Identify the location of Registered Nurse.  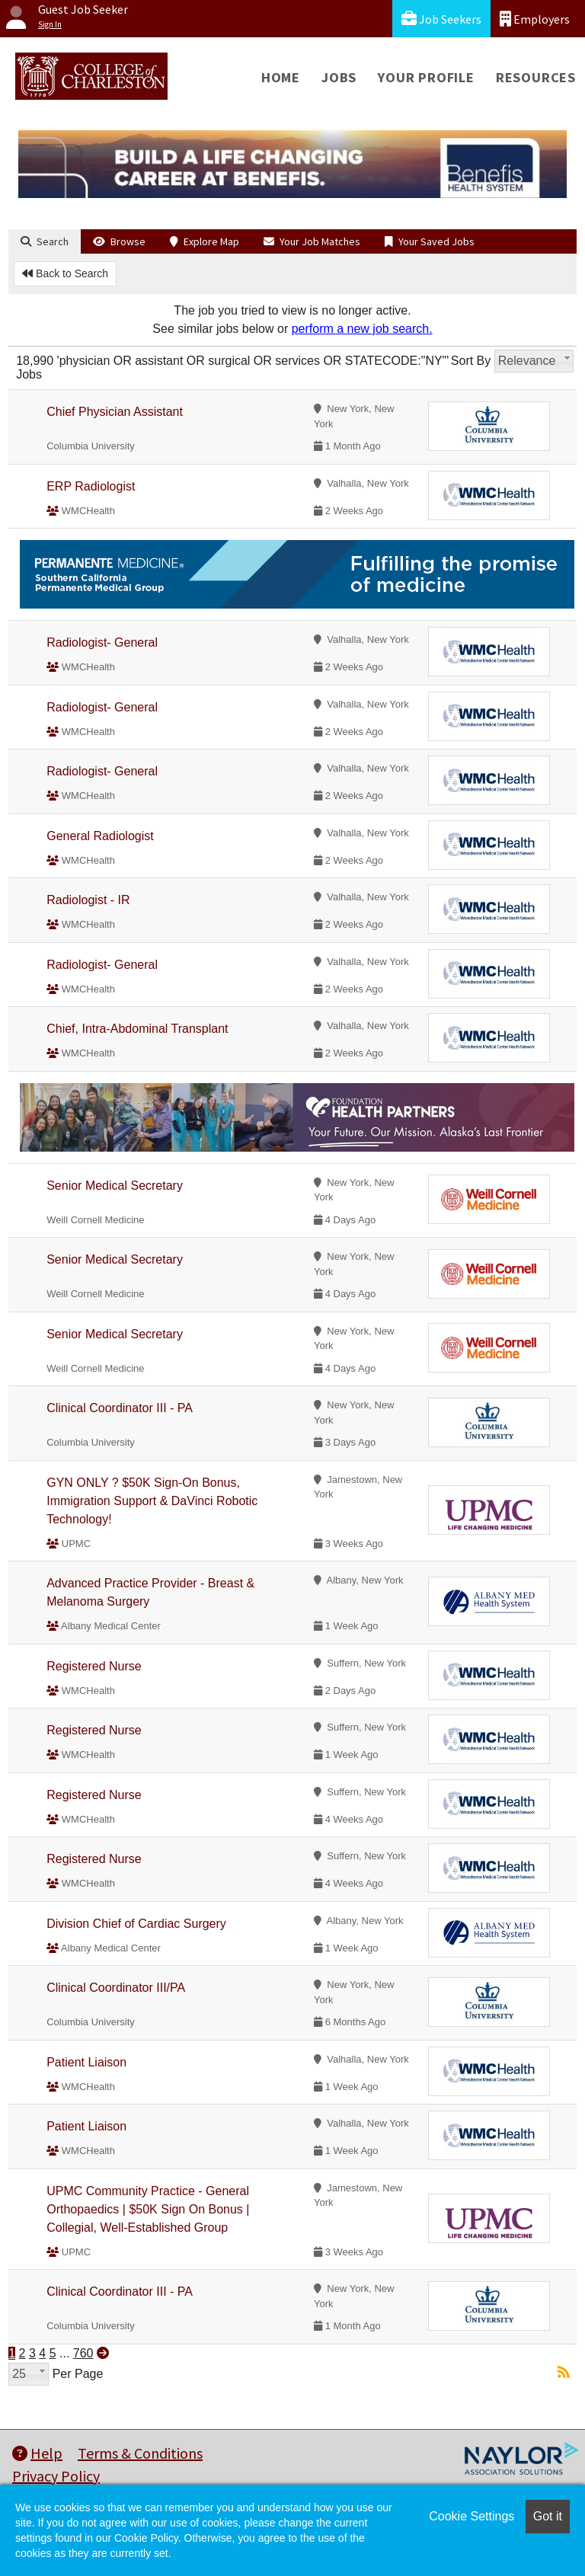
(94, 1666).